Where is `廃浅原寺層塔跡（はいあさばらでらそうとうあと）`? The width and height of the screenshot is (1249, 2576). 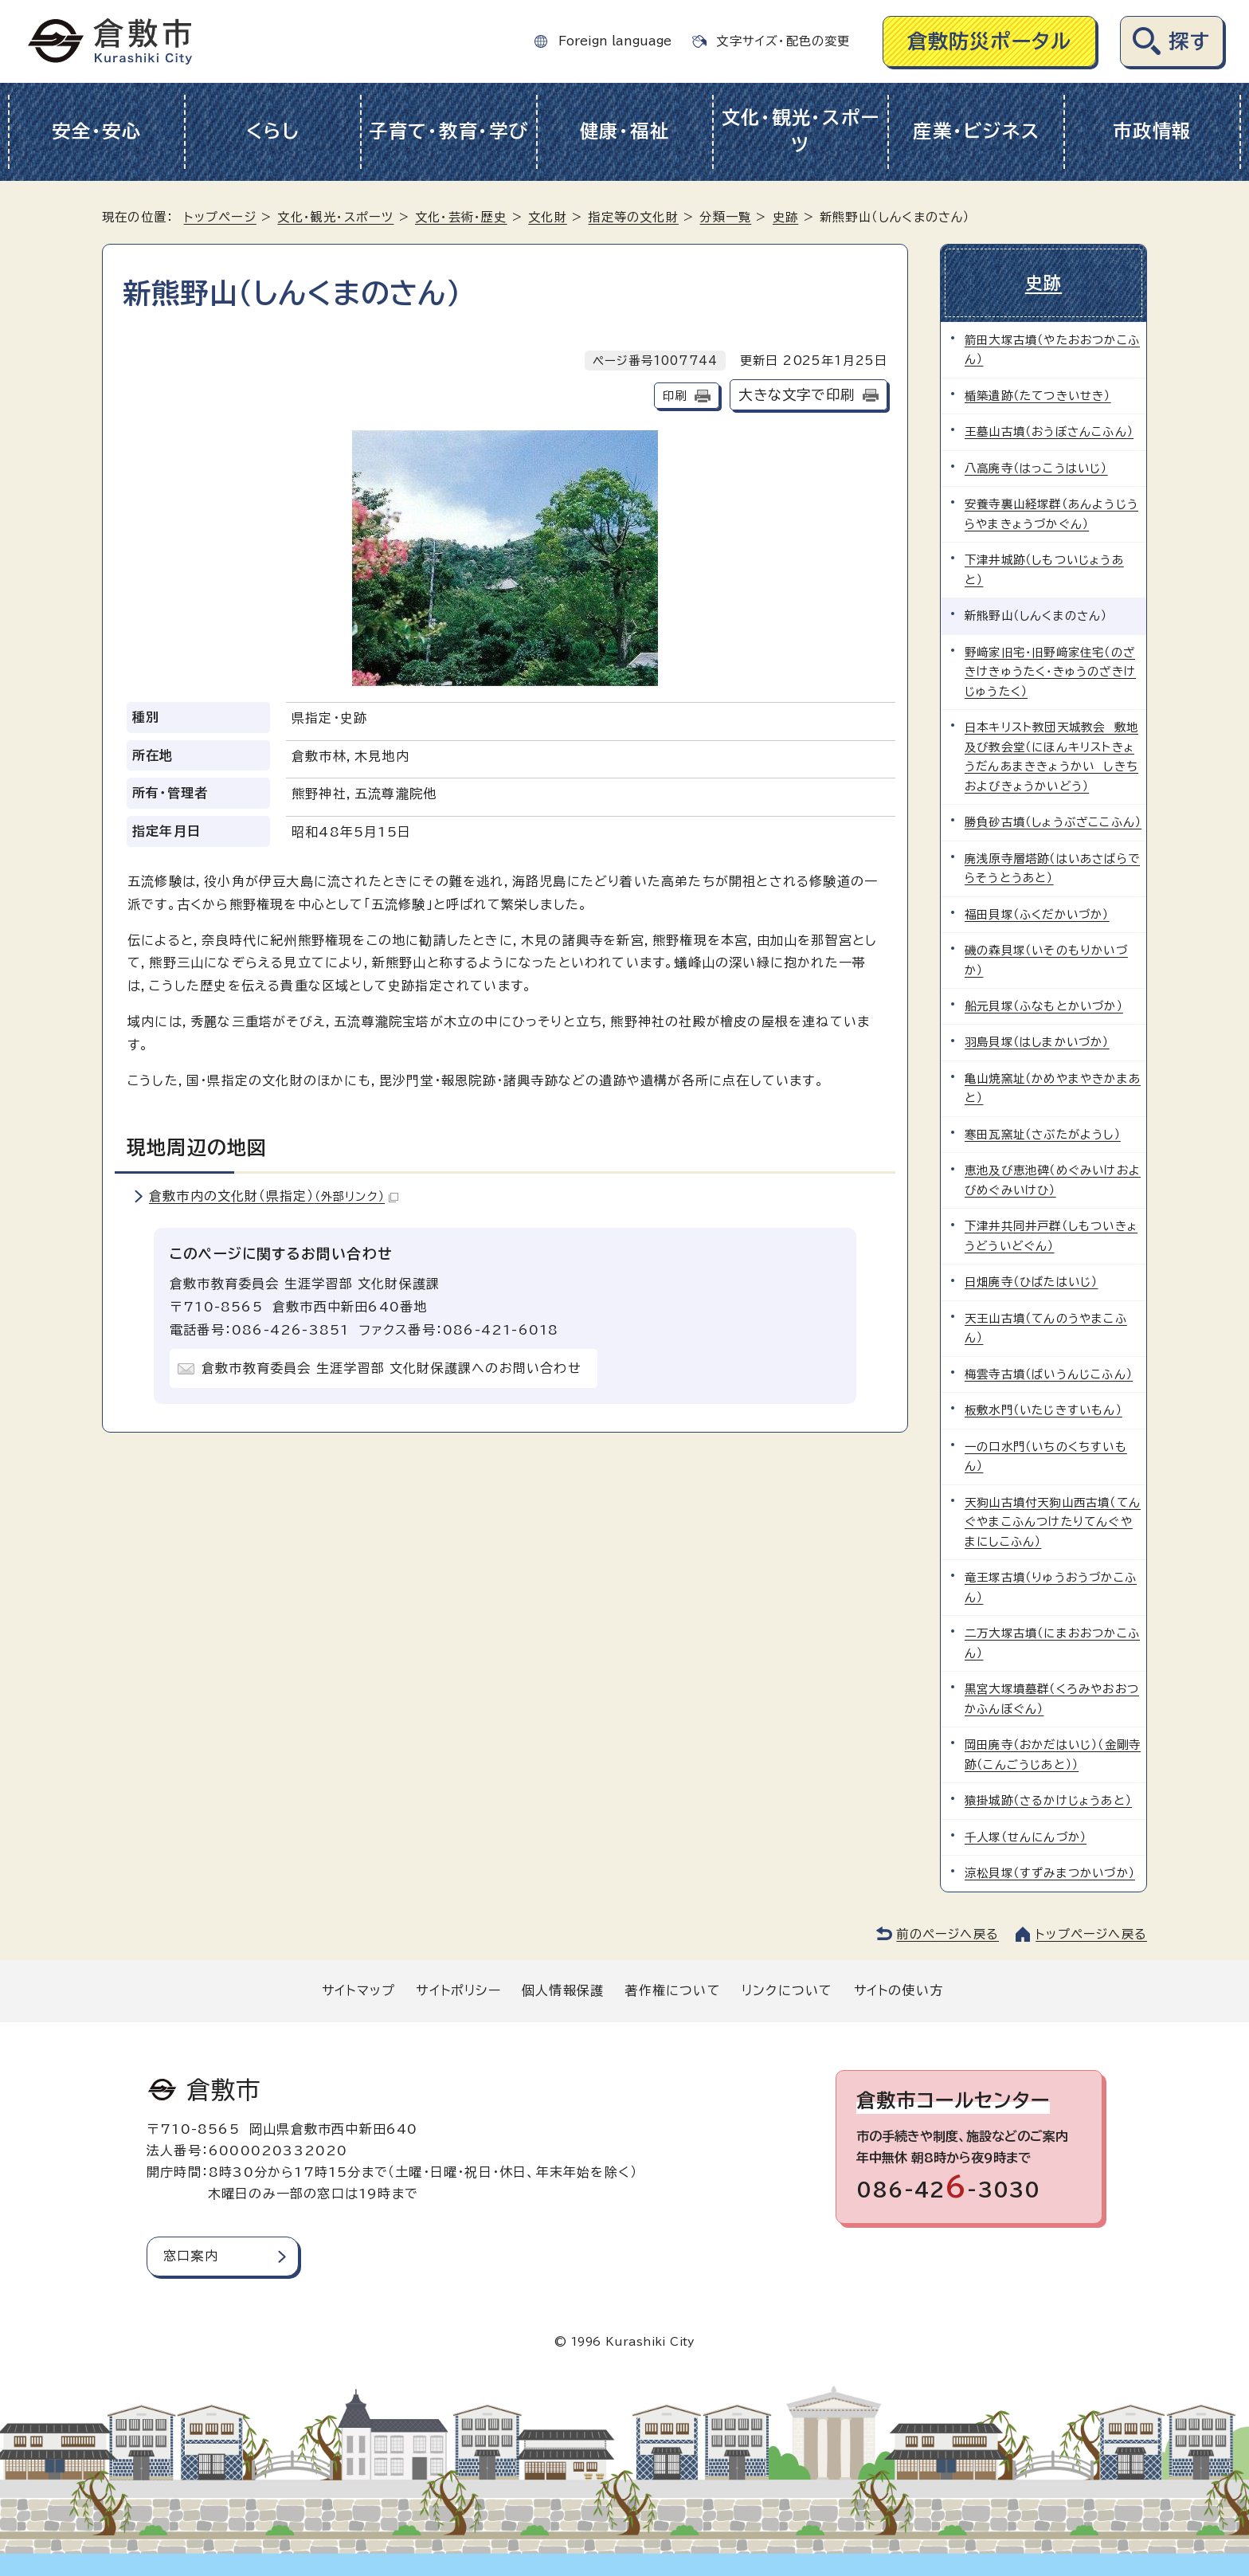 廃浅原寺層塔跡（はいあさばらでらそうとうあと） is located at coordinates (1052, 868).